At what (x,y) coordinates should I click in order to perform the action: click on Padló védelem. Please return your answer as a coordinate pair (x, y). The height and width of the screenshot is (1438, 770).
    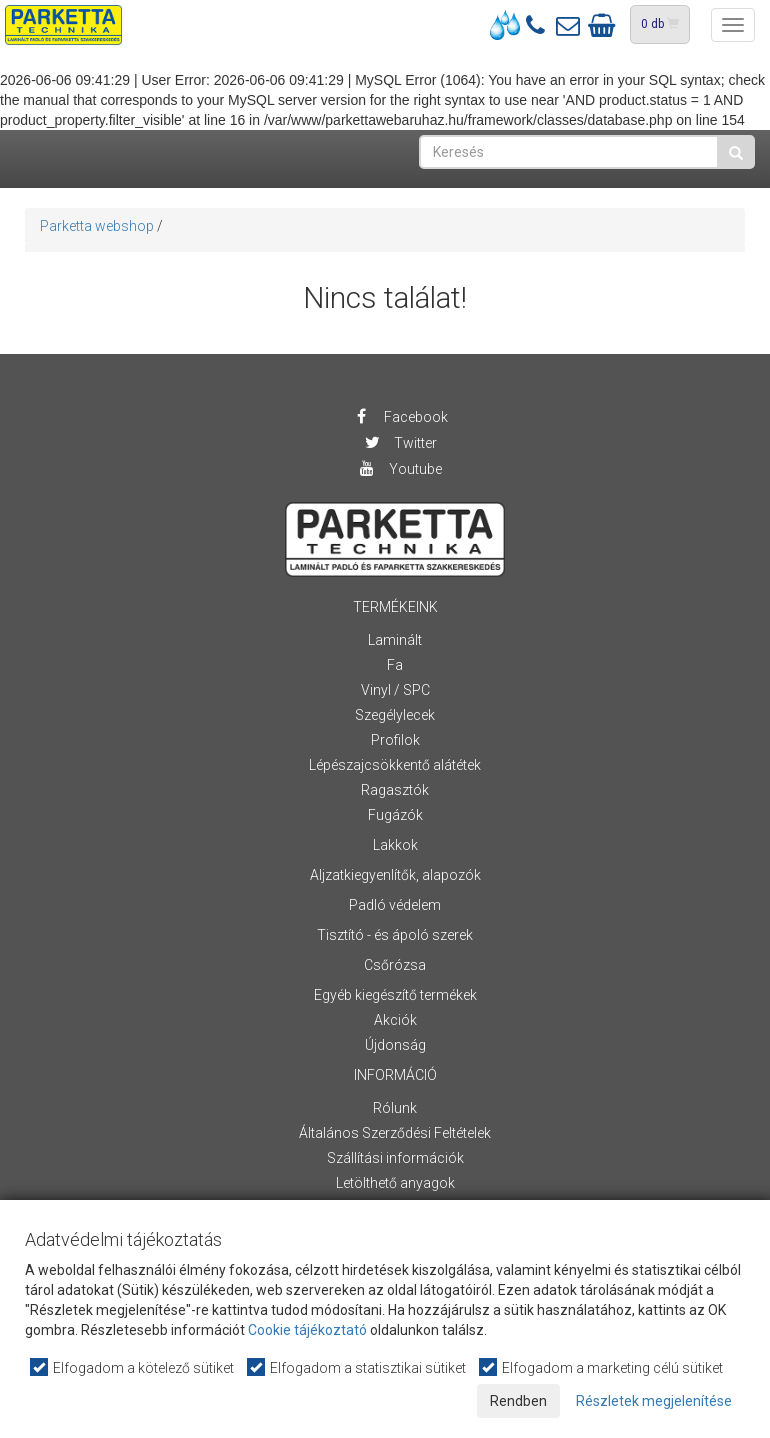
    Looking at the image, I should click on (395, 905).